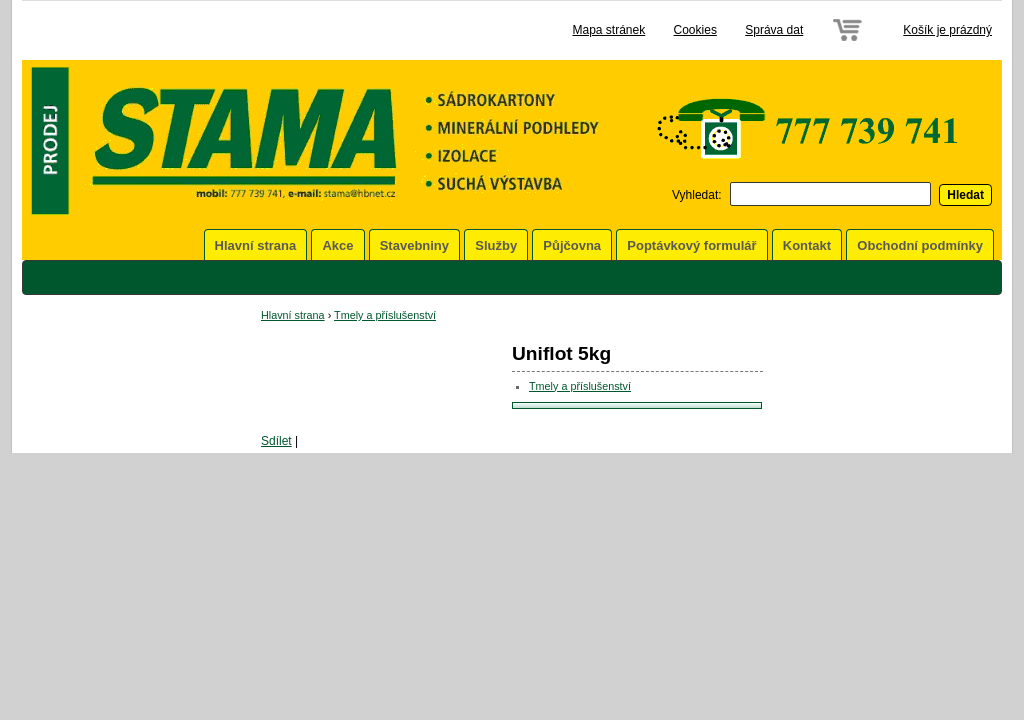 The width and height of the screenshot is (1024, 720). What do you see at coordinates (691, 245) in the screenshot?
I see `Poptávkový formulář` at bounding box center [691, 245].